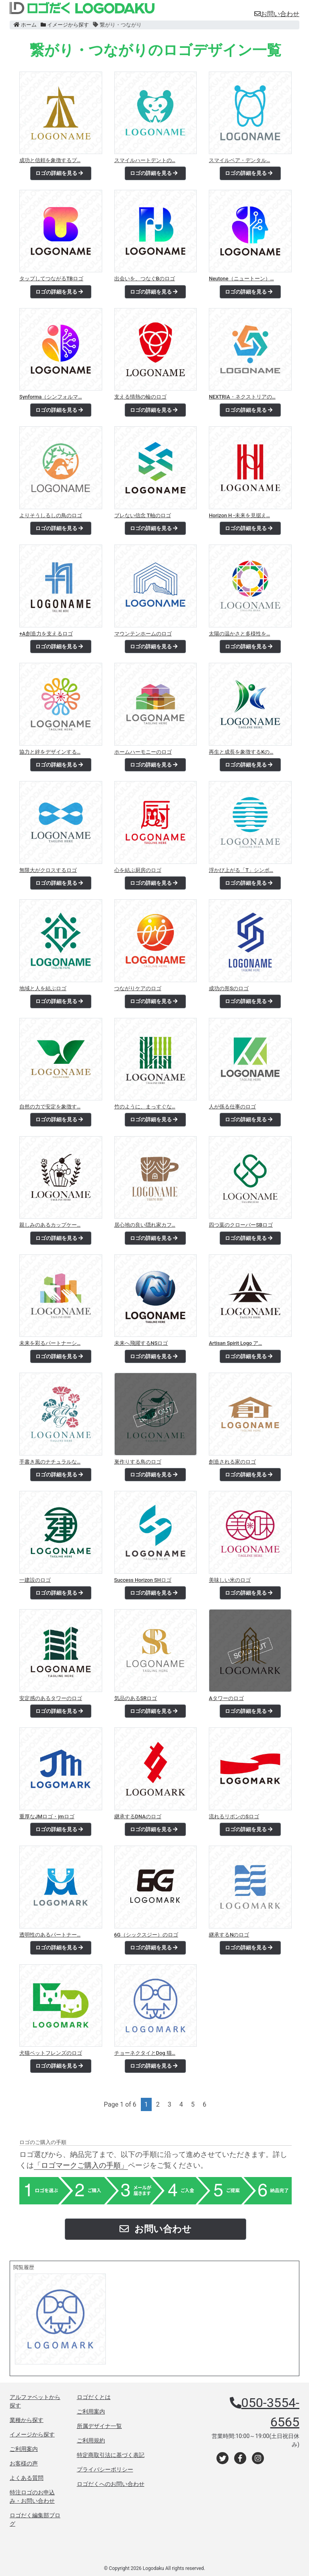 The width and height of the screenshot is (309, 2576). Describe the element at coordinates (49, 1462) in the screenshot. I see `手書き風のナチュラルな…` at that location.